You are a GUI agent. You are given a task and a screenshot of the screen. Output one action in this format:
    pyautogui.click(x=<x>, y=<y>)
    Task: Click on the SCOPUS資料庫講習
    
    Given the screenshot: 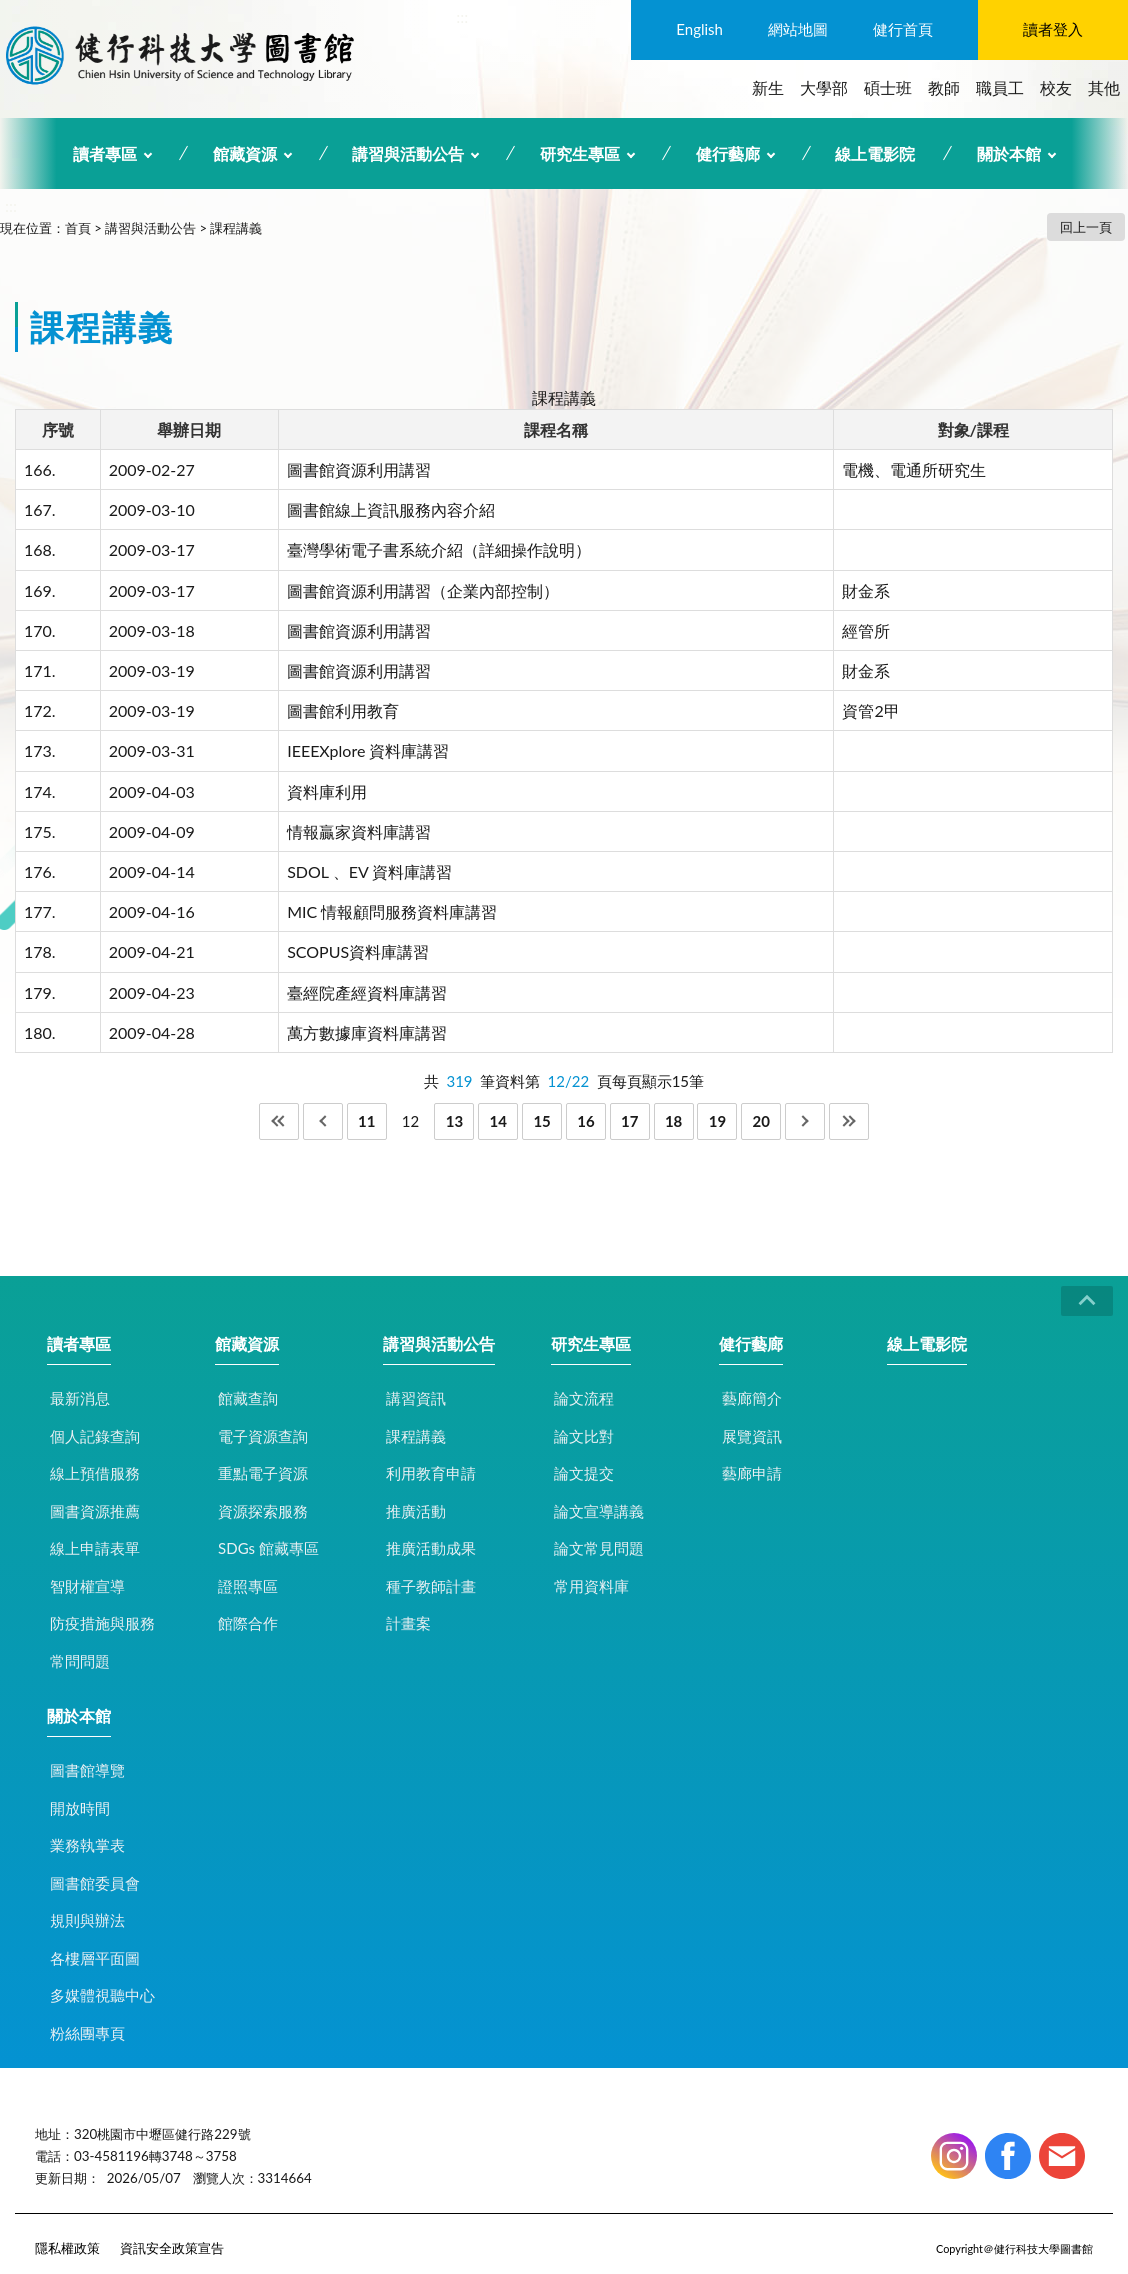 What is the action you would take?
    pyautogui.click(x=358, y=951)
    